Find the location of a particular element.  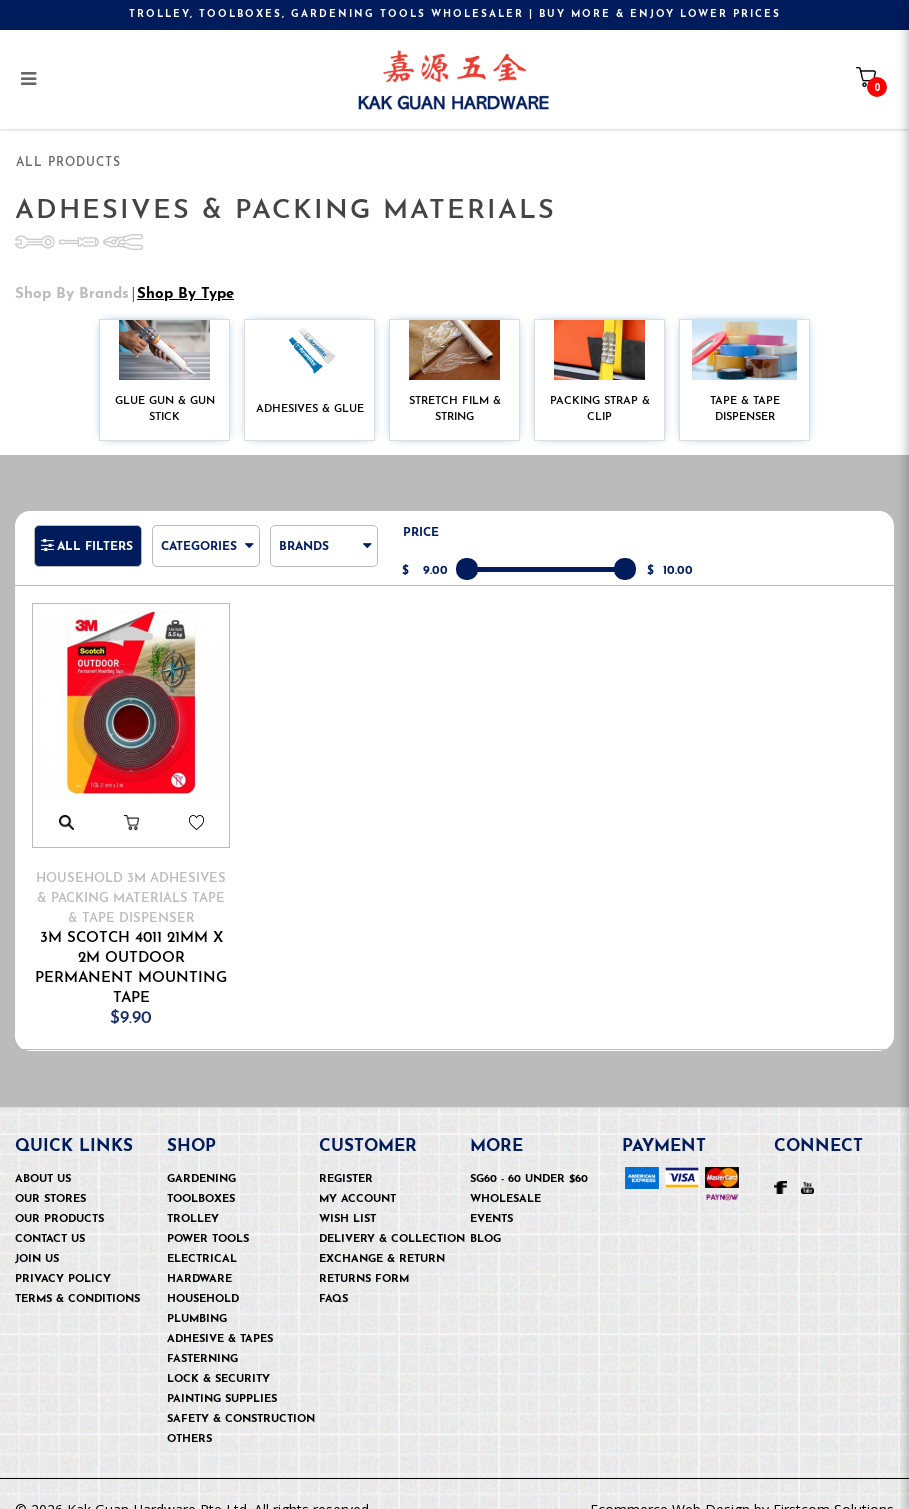

Painting Supplies is located at coordinates (222, 1374).